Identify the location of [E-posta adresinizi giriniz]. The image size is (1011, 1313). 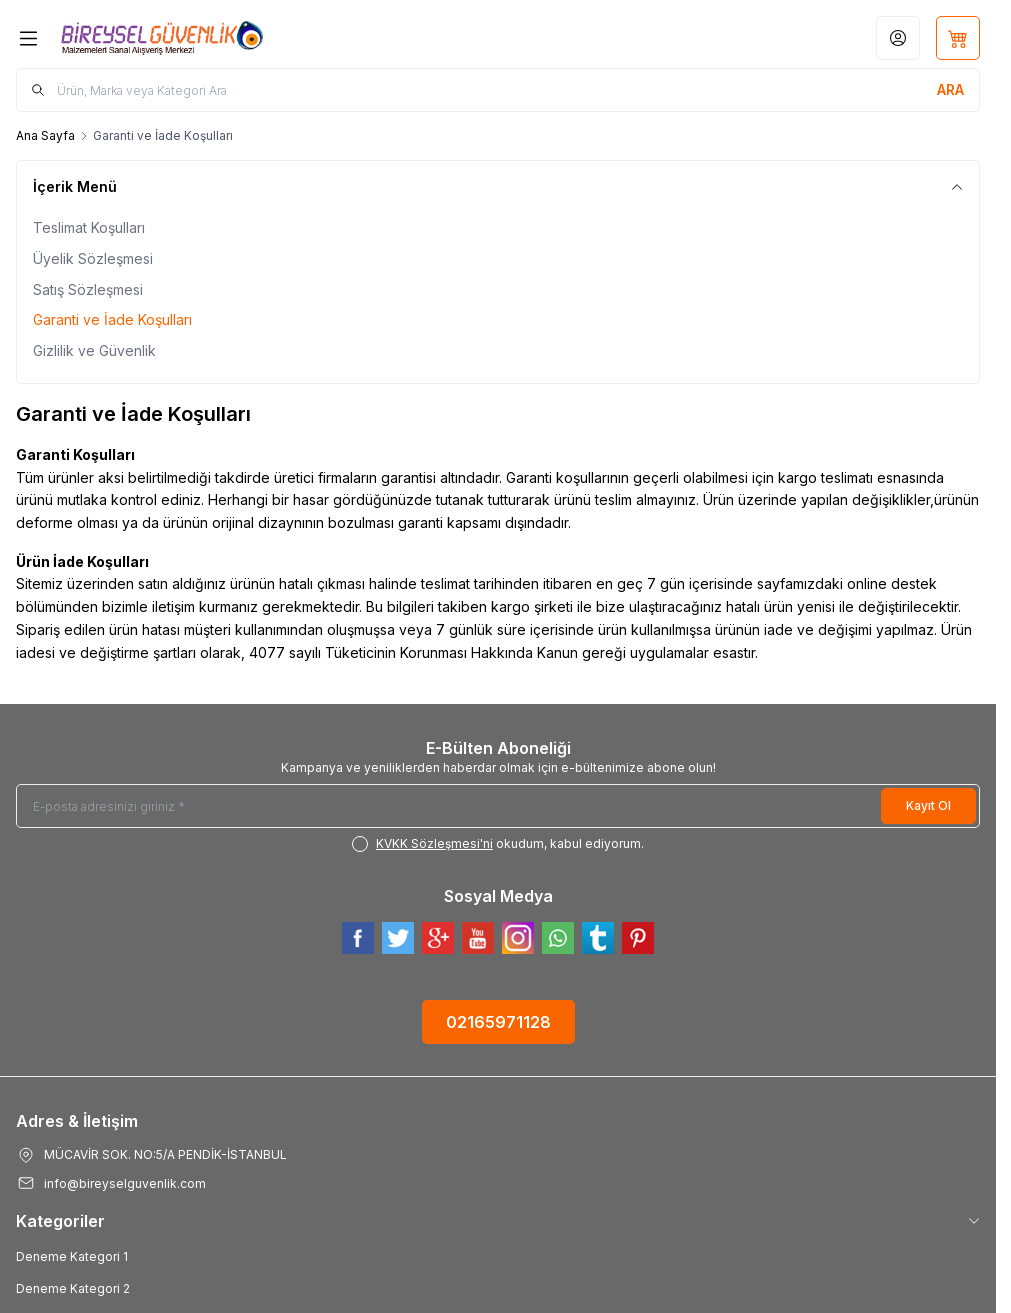
(498, 806).